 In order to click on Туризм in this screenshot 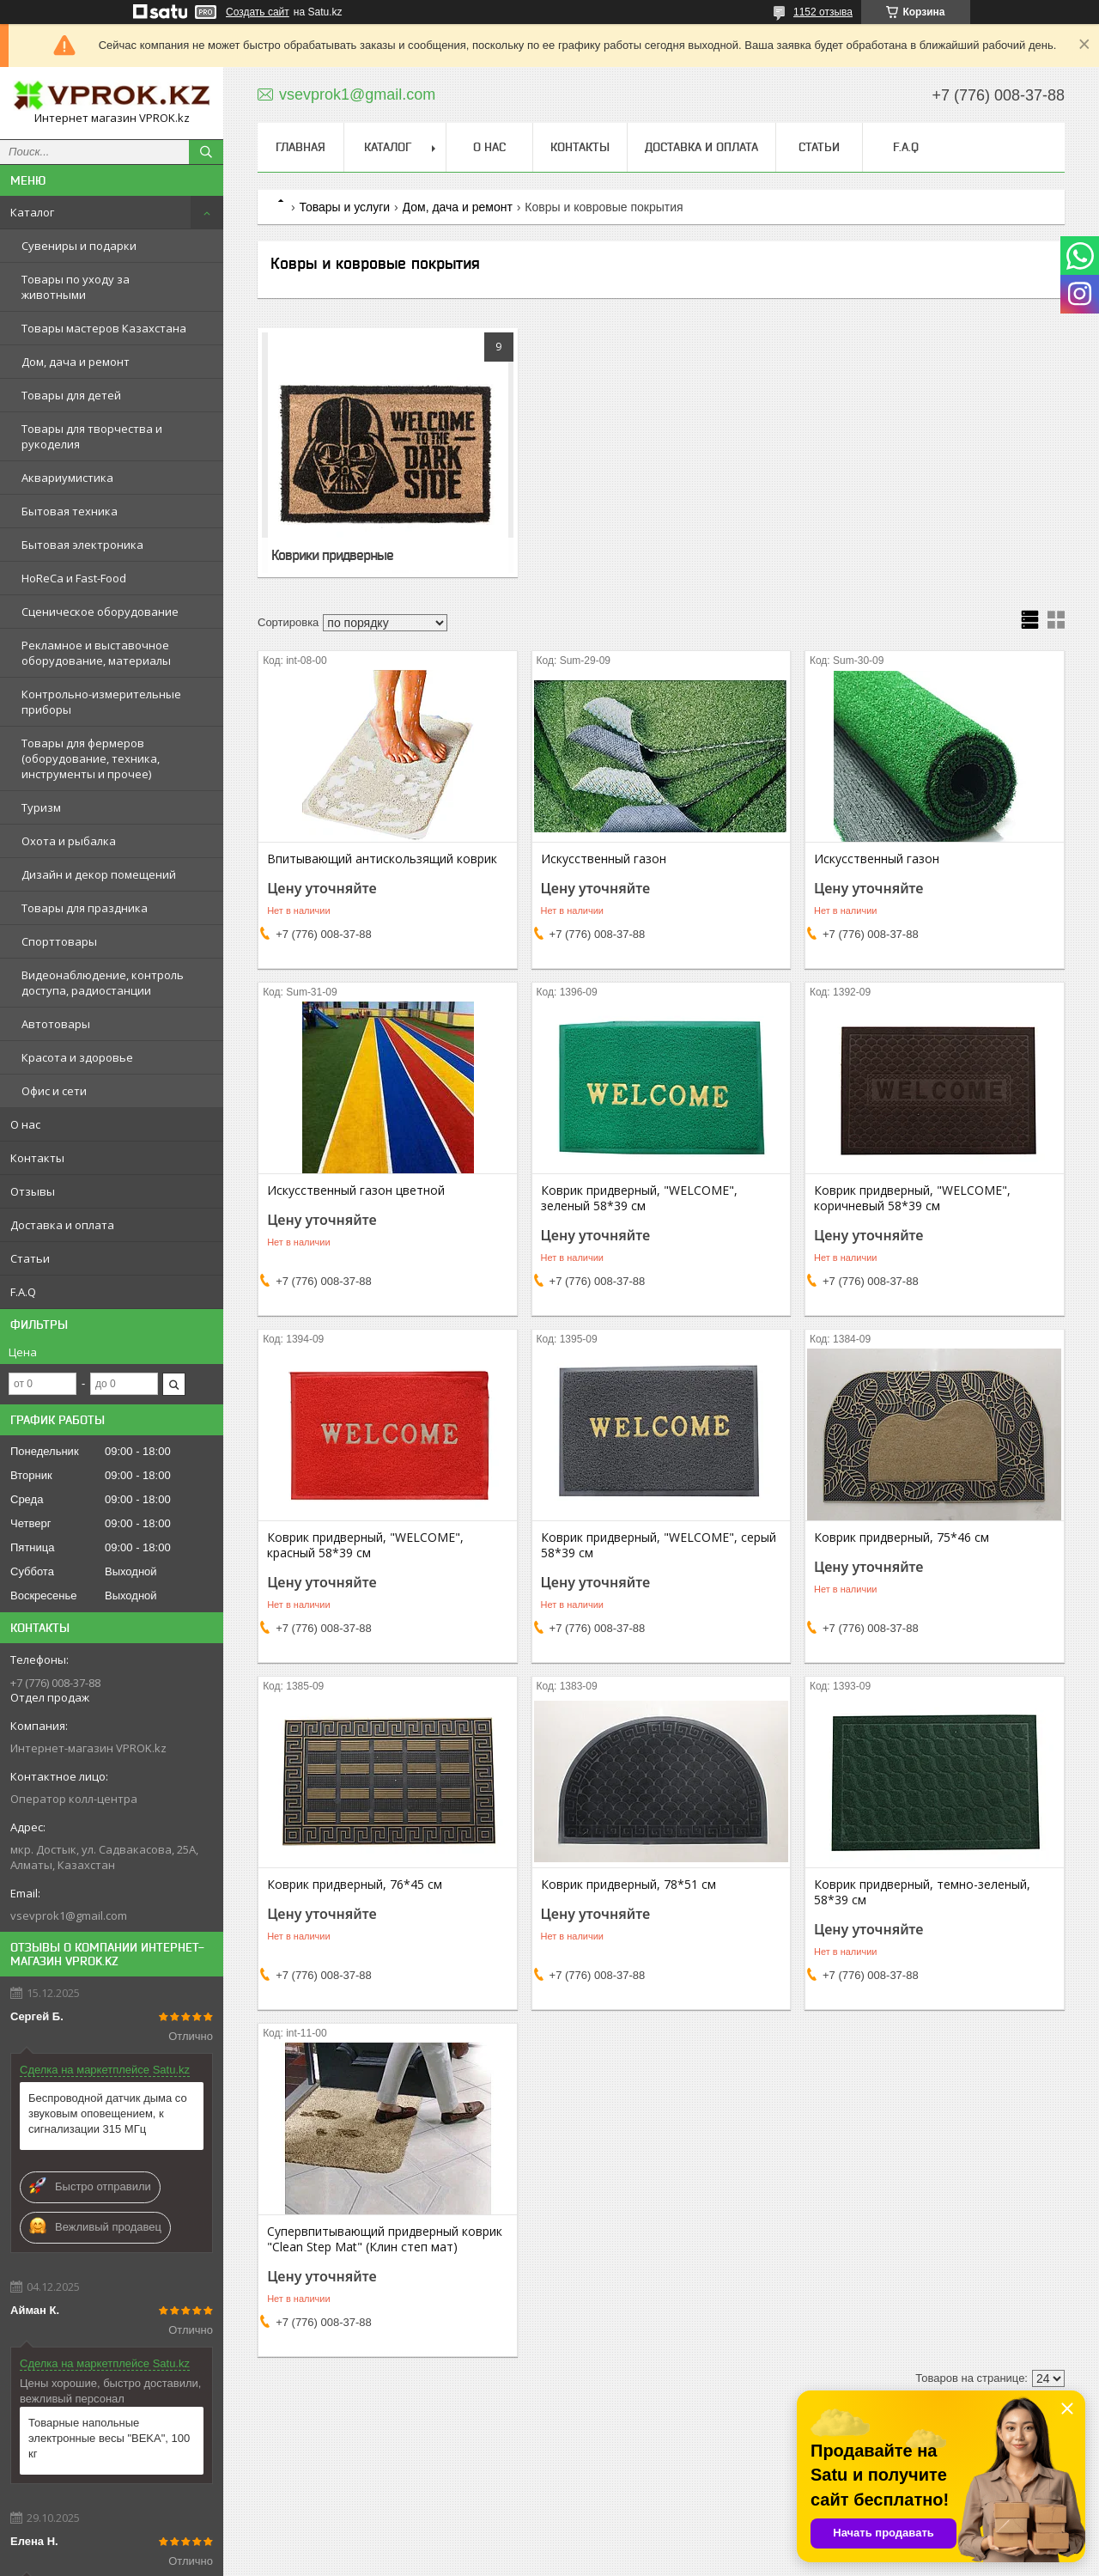, I will do `click(41, 807)`.